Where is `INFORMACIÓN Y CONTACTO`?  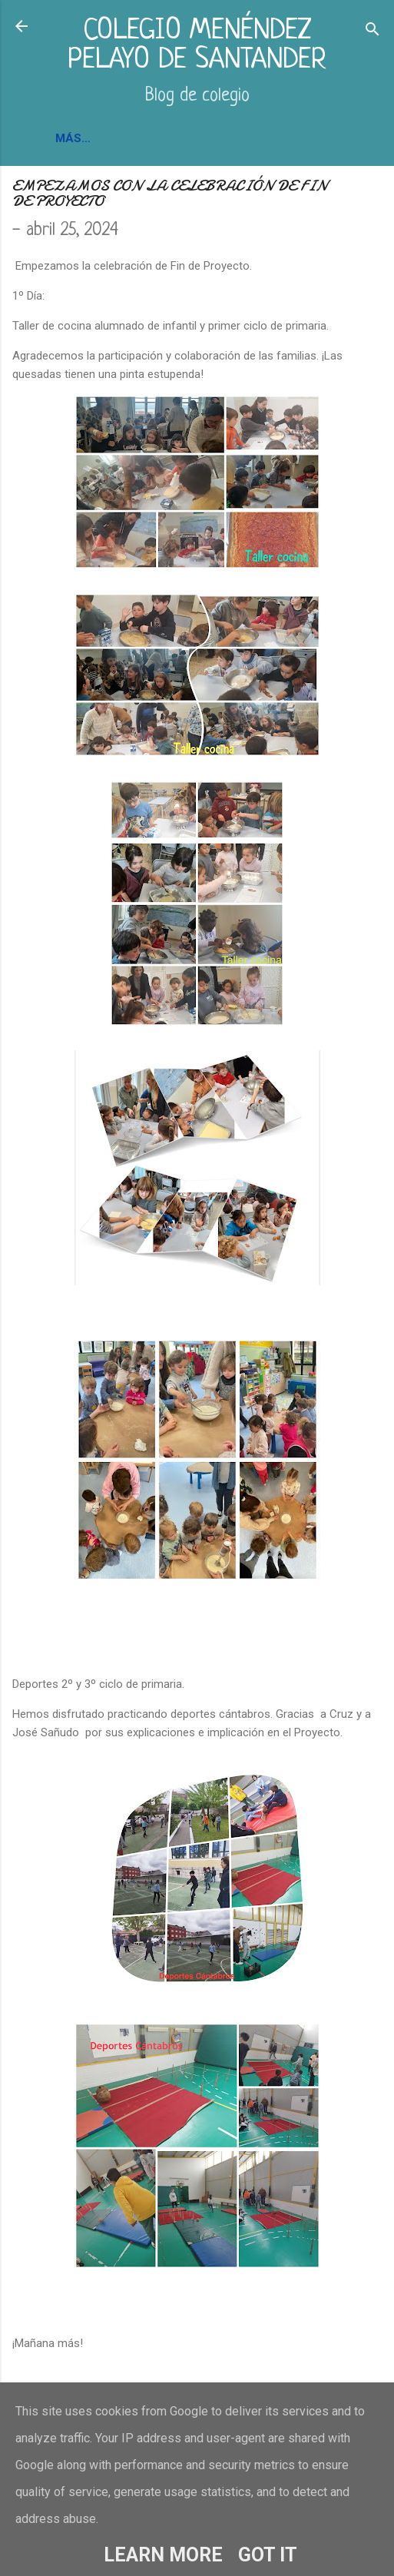
INFORMACIÓN Y CONTACTO is located at coordinates (135, 138).